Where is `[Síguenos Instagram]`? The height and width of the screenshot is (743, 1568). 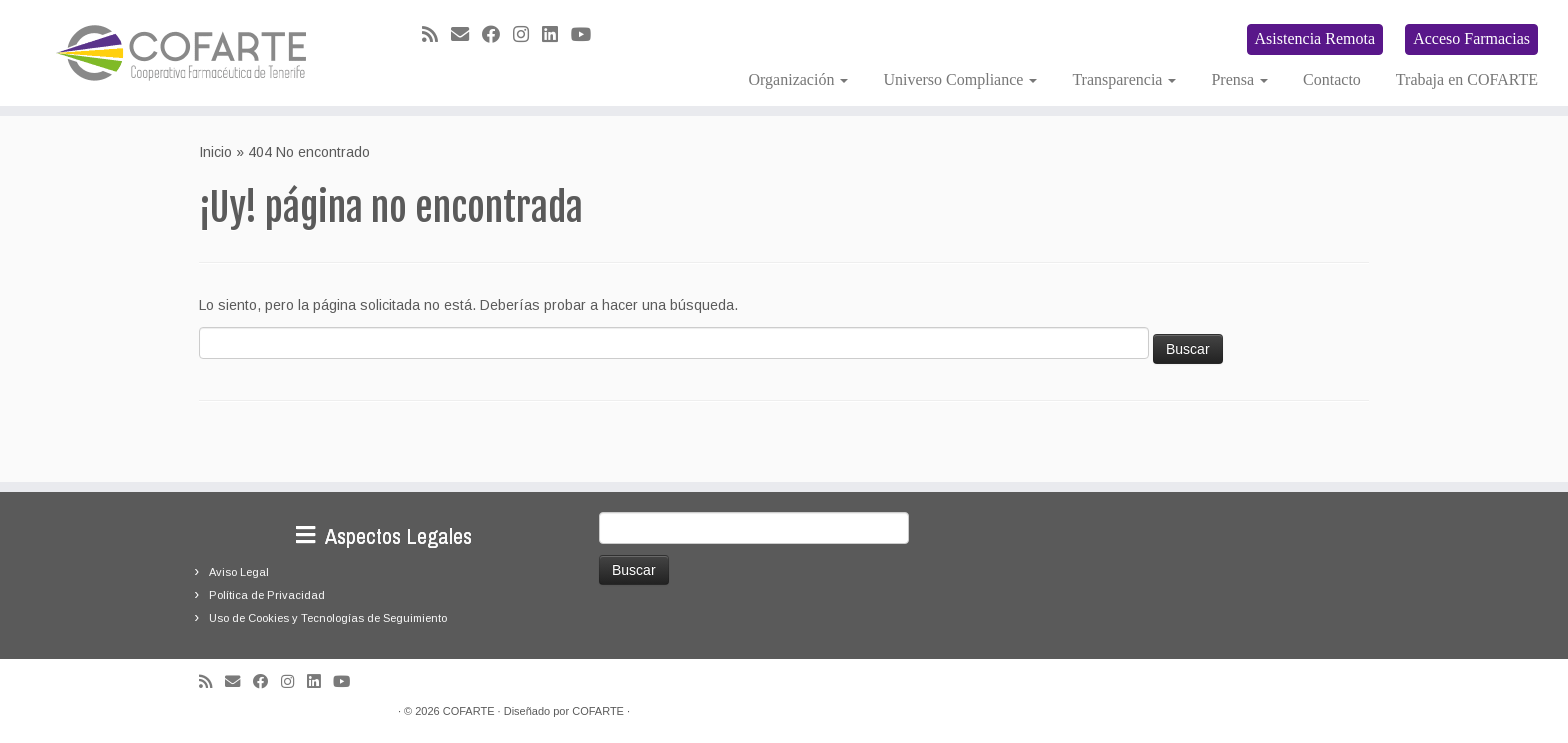 [Síguenos Instagram] is located at coordinates (527, 35).